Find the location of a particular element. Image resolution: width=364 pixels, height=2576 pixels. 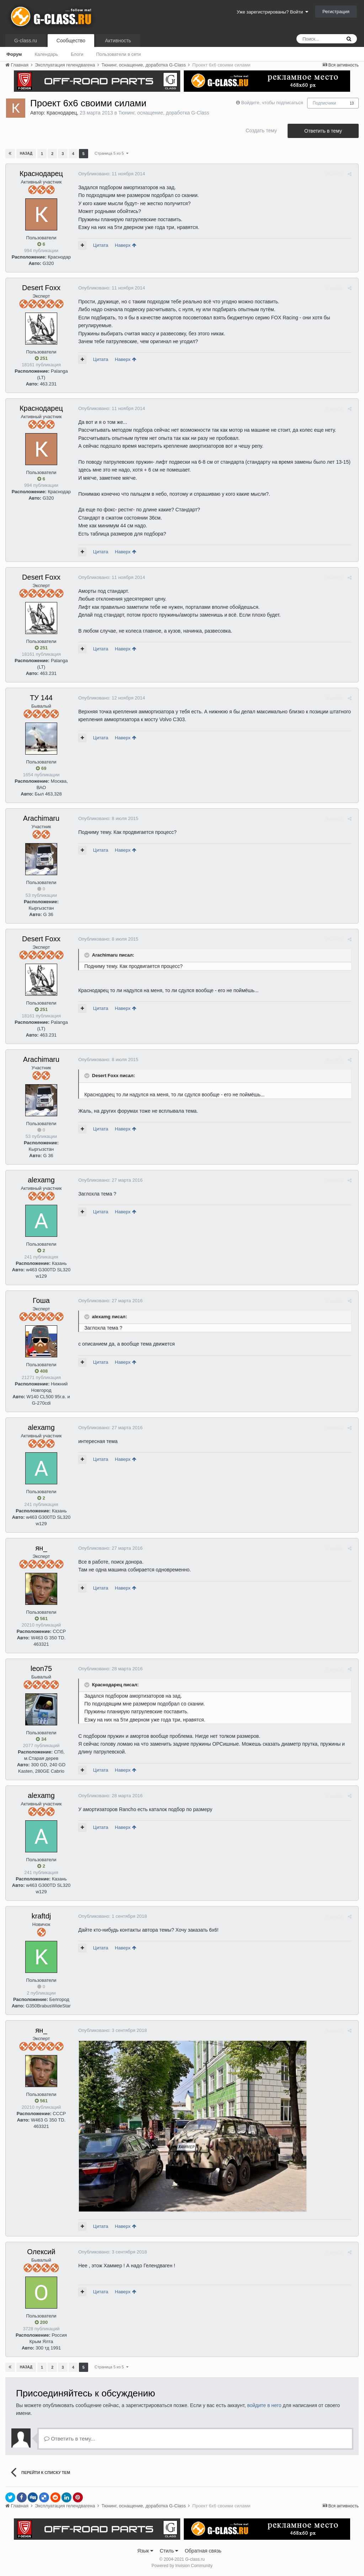

Календарь is located at coordinates (46, 54).